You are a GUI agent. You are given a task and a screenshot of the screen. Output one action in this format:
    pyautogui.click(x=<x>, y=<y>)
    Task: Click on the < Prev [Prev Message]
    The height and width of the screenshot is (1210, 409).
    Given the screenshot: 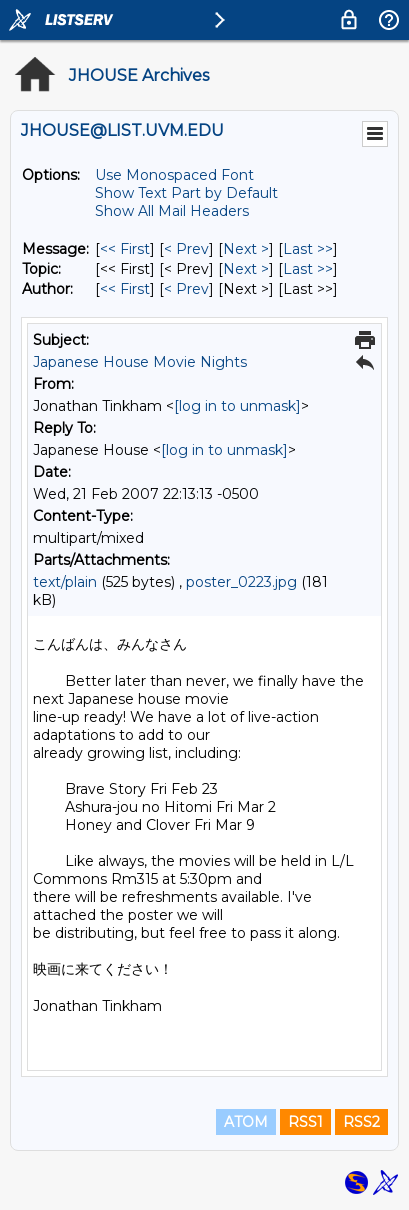 What is the action you would take?
    pyautogui.click(x=186, y=249)
    